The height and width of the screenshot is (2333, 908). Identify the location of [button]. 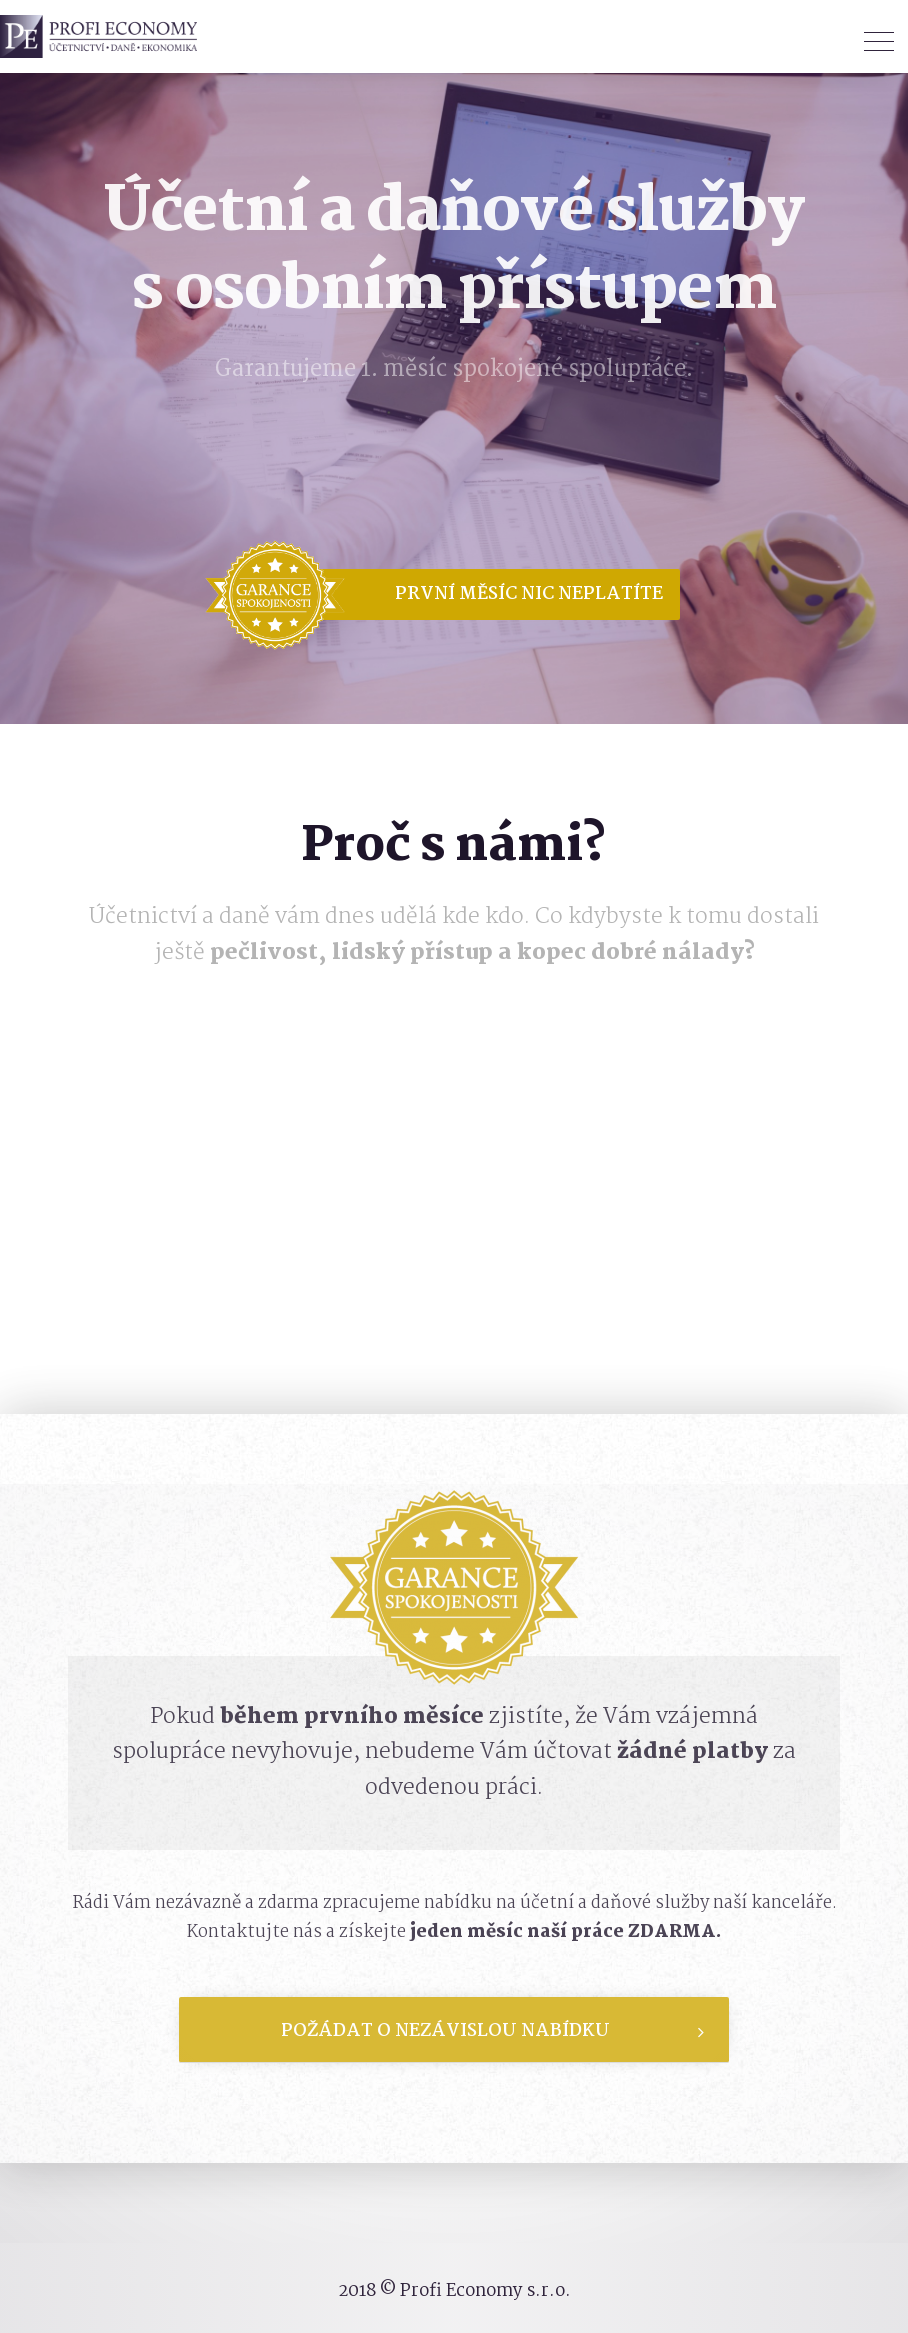
(480, 594).